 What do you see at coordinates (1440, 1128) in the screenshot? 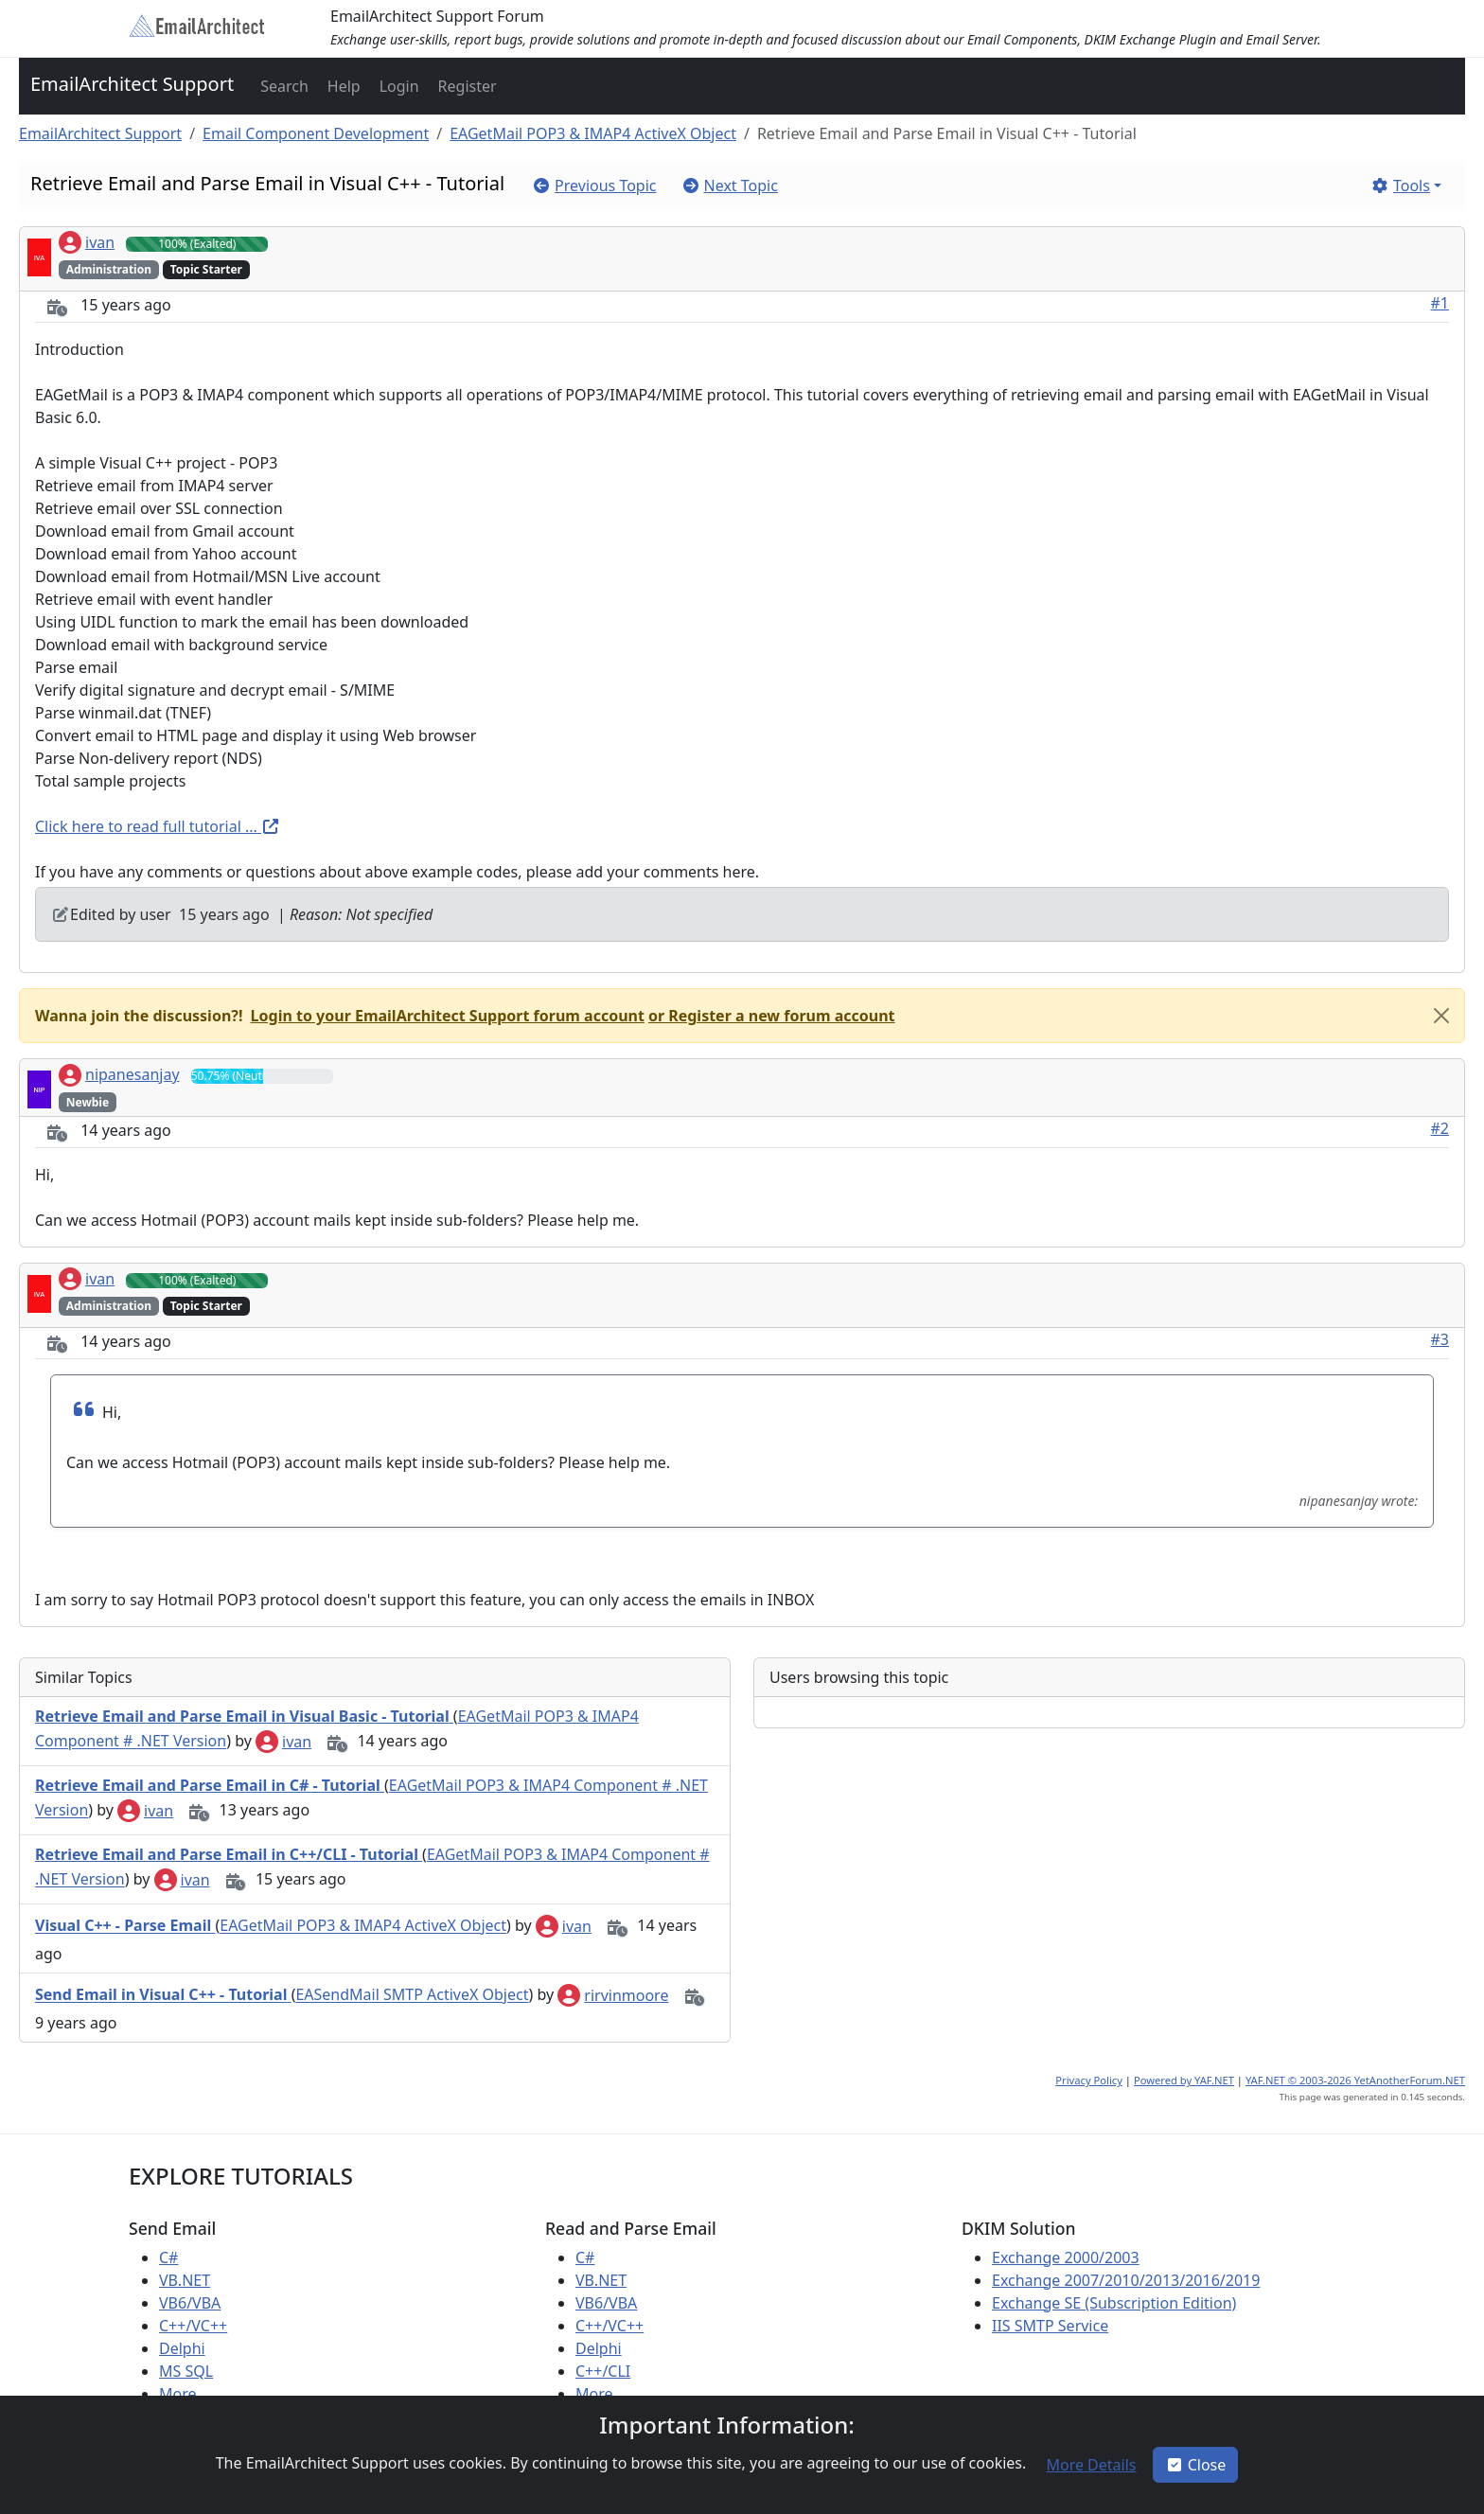
I see `#2` at bounding box center [1440, 1128].